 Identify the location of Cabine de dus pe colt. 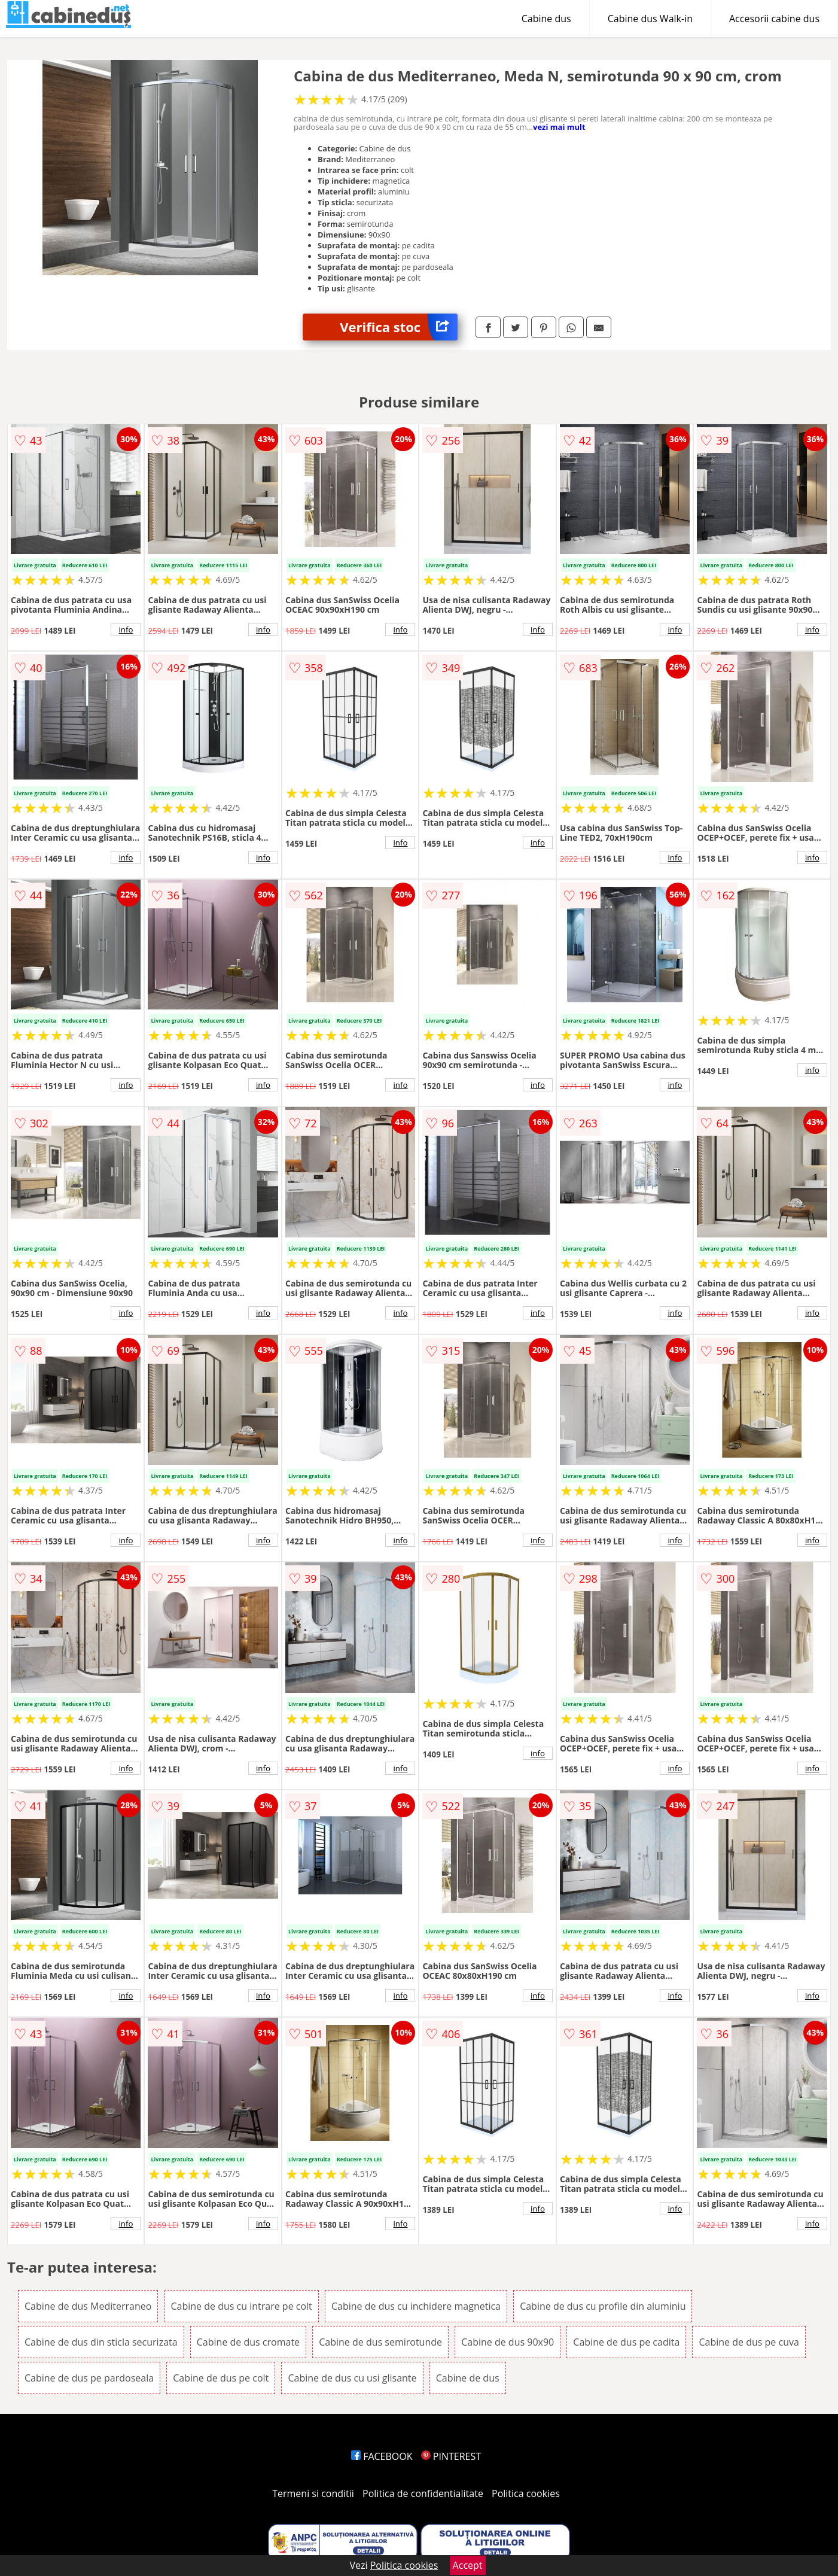
(221, 2378).